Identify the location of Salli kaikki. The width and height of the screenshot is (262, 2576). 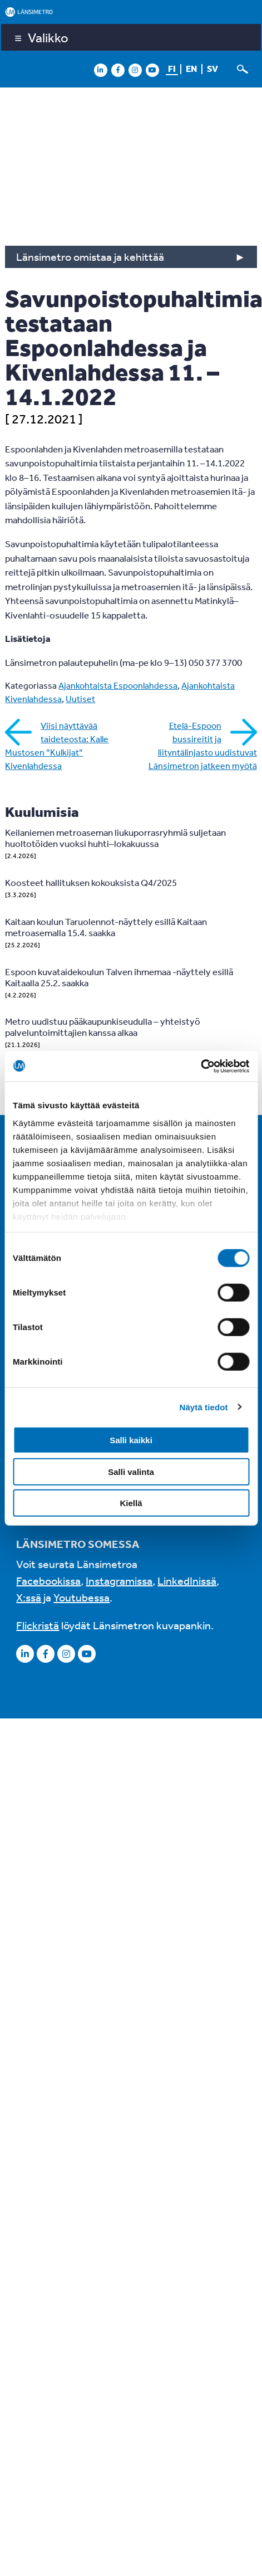
(131, 1440).